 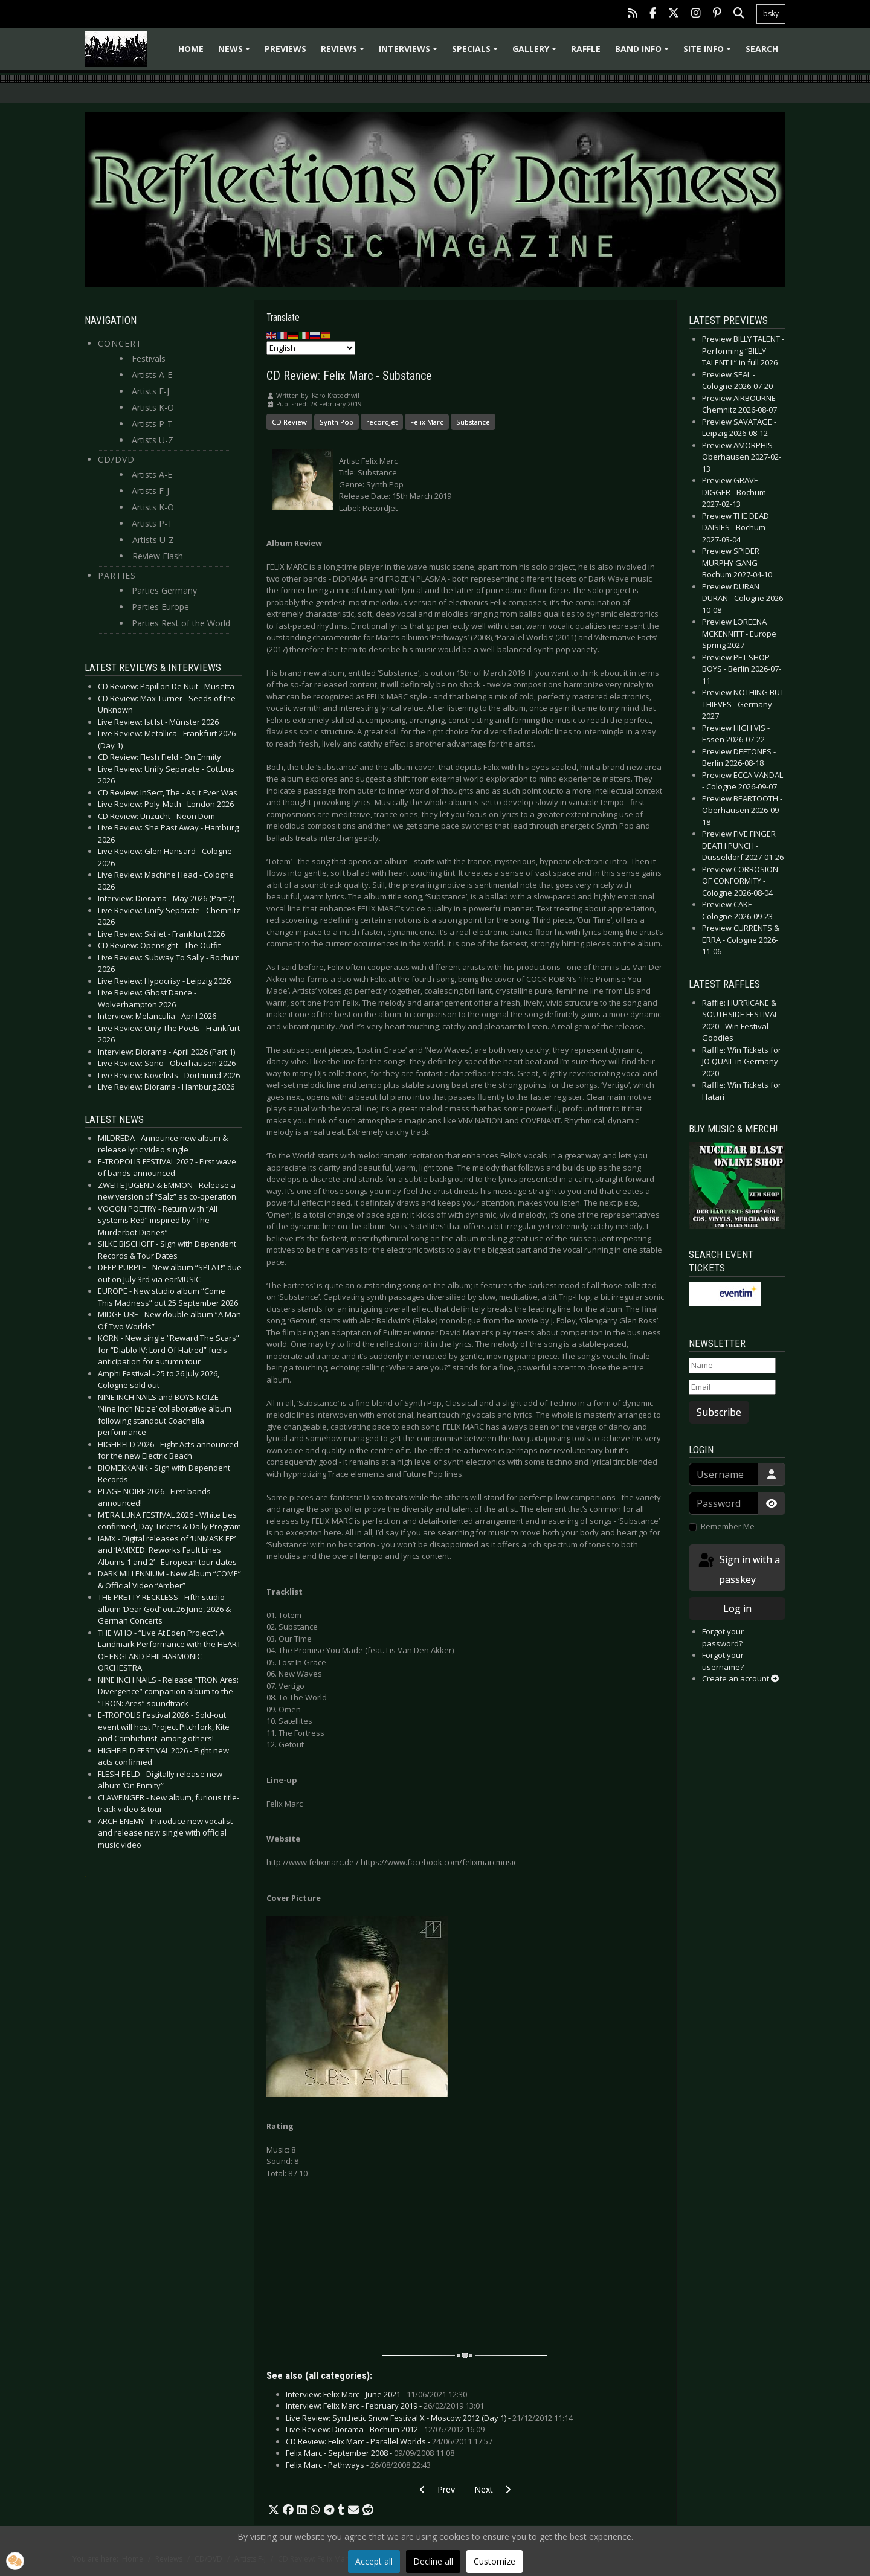 What do you see at coordinates (723, 1637) in the screenshot?
I see `Forgot your password?` at bounding box center [723, 1637].